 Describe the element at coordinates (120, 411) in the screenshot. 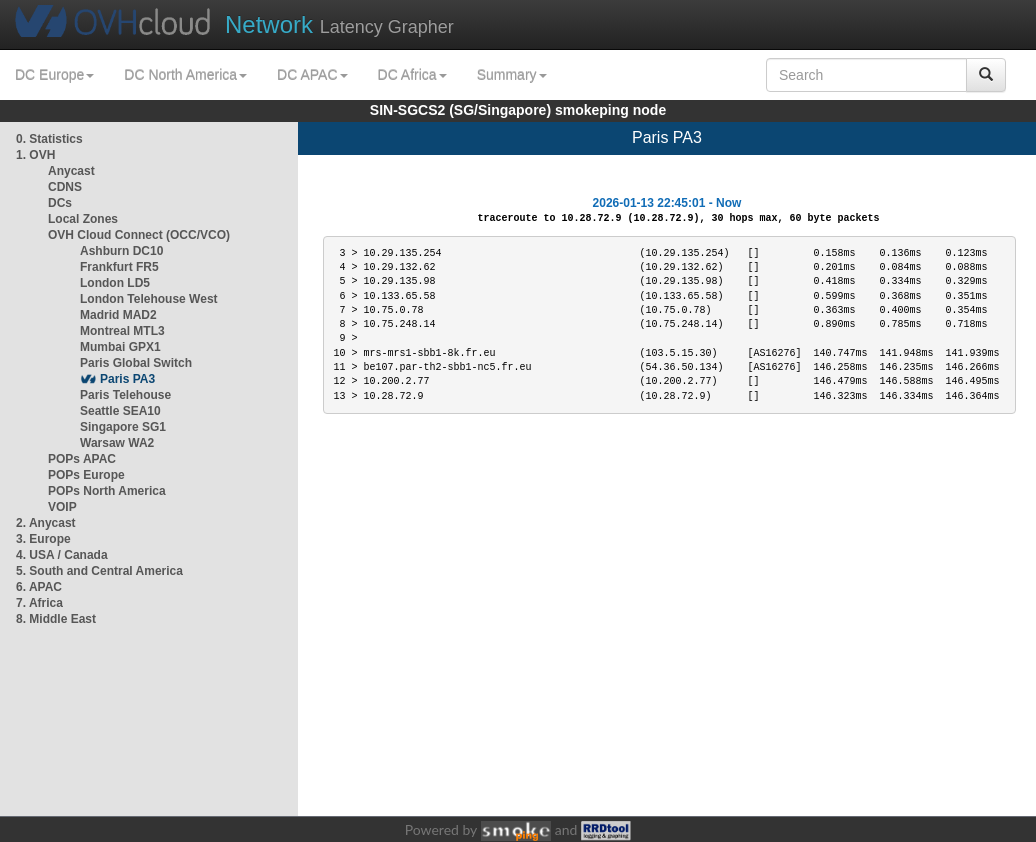

I see `Seattle SEA10` at that location.